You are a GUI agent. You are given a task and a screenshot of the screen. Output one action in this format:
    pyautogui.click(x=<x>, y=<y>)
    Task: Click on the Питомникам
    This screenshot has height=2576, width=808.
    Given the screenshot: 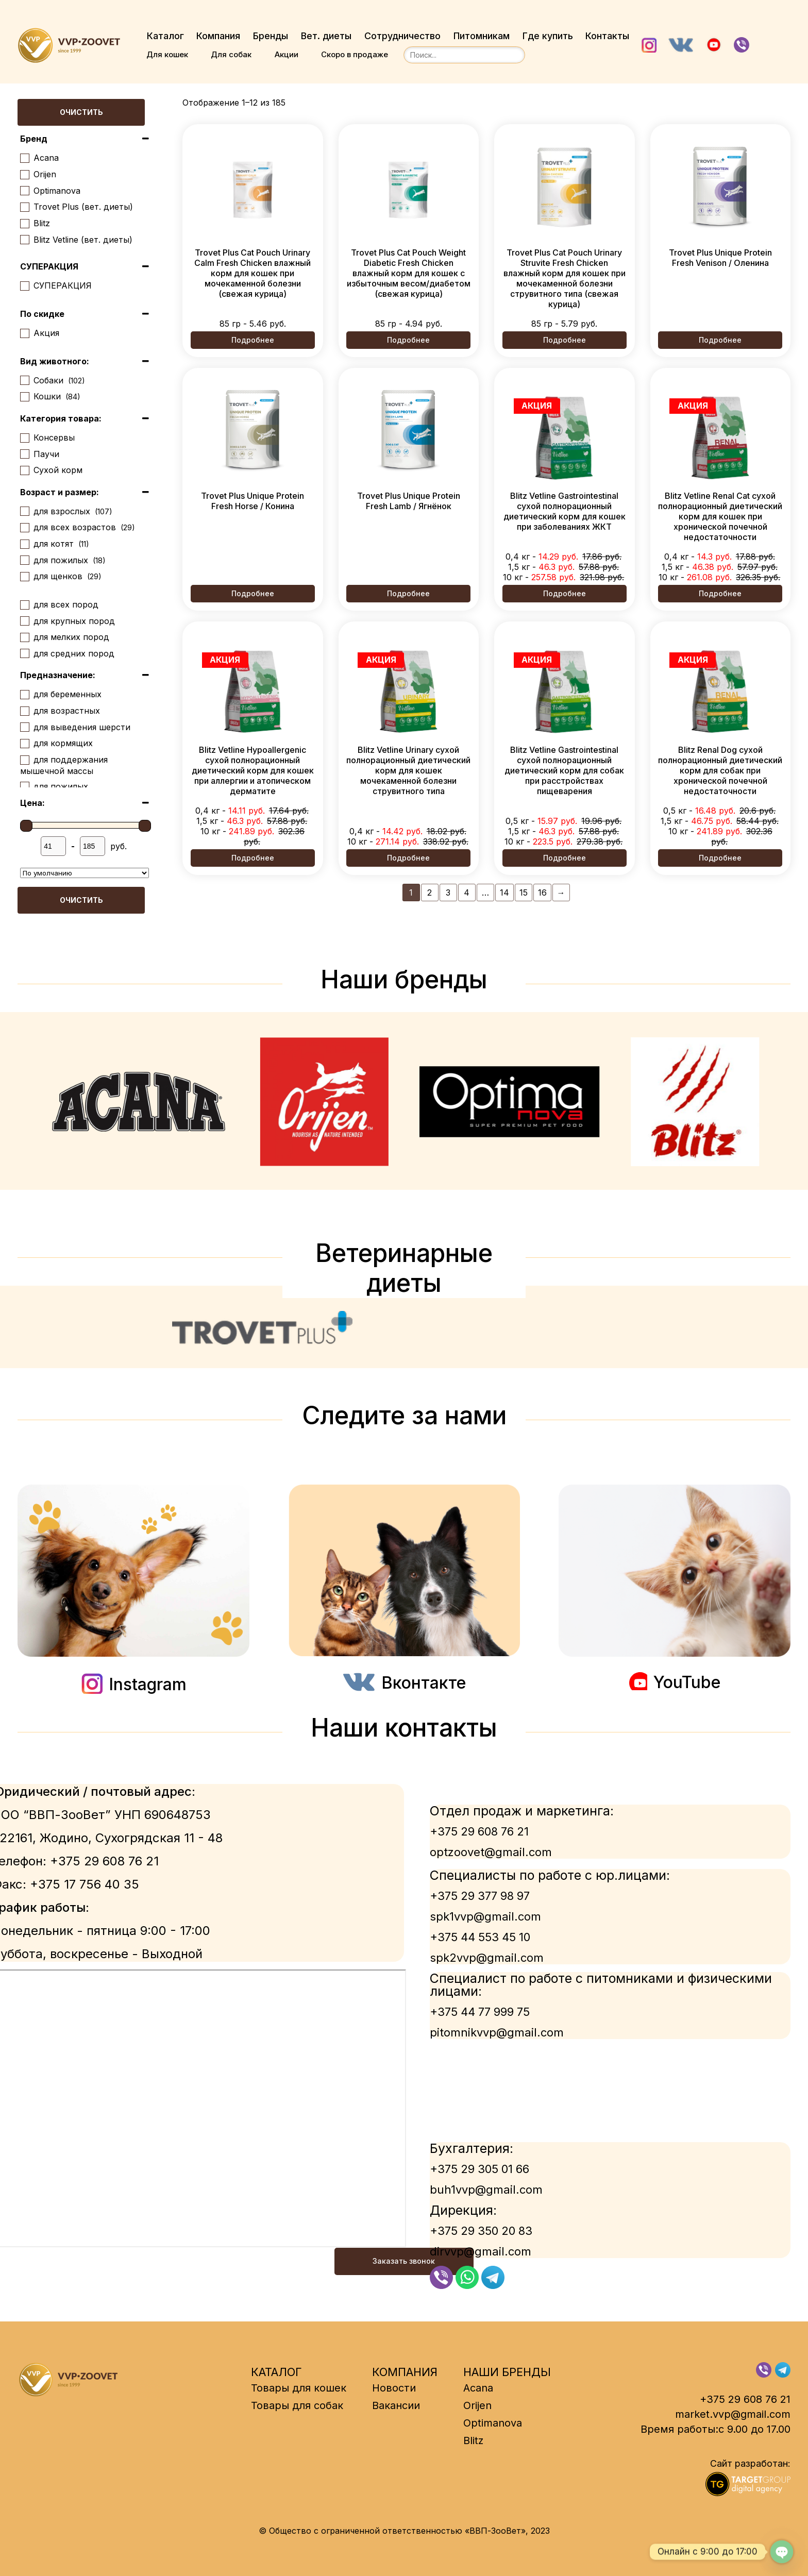 What is the action you would take?
    pyautogui.click(x=483, y=35)
    